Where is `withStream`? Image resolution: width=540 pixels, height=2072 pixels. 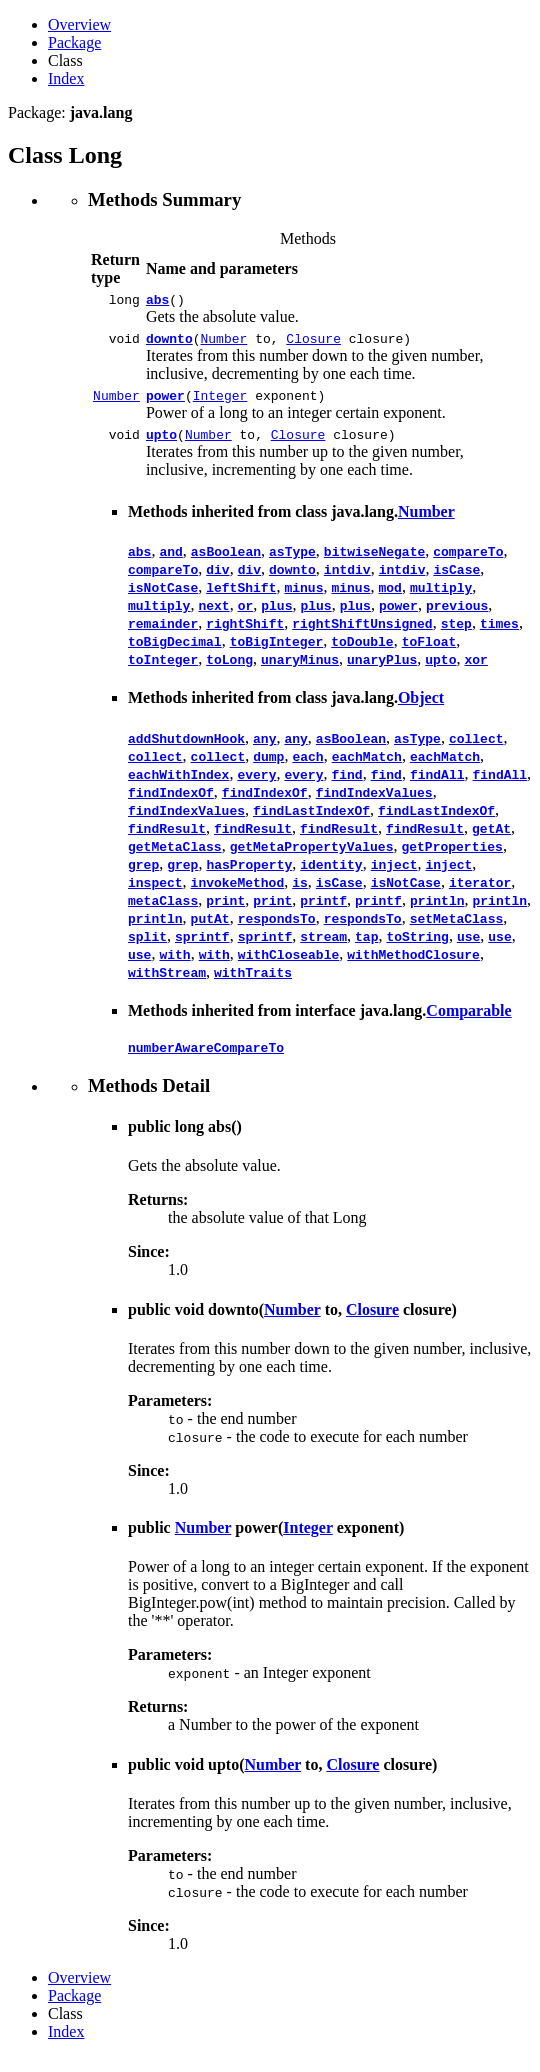
withStream is located at coordinates (167, 984).